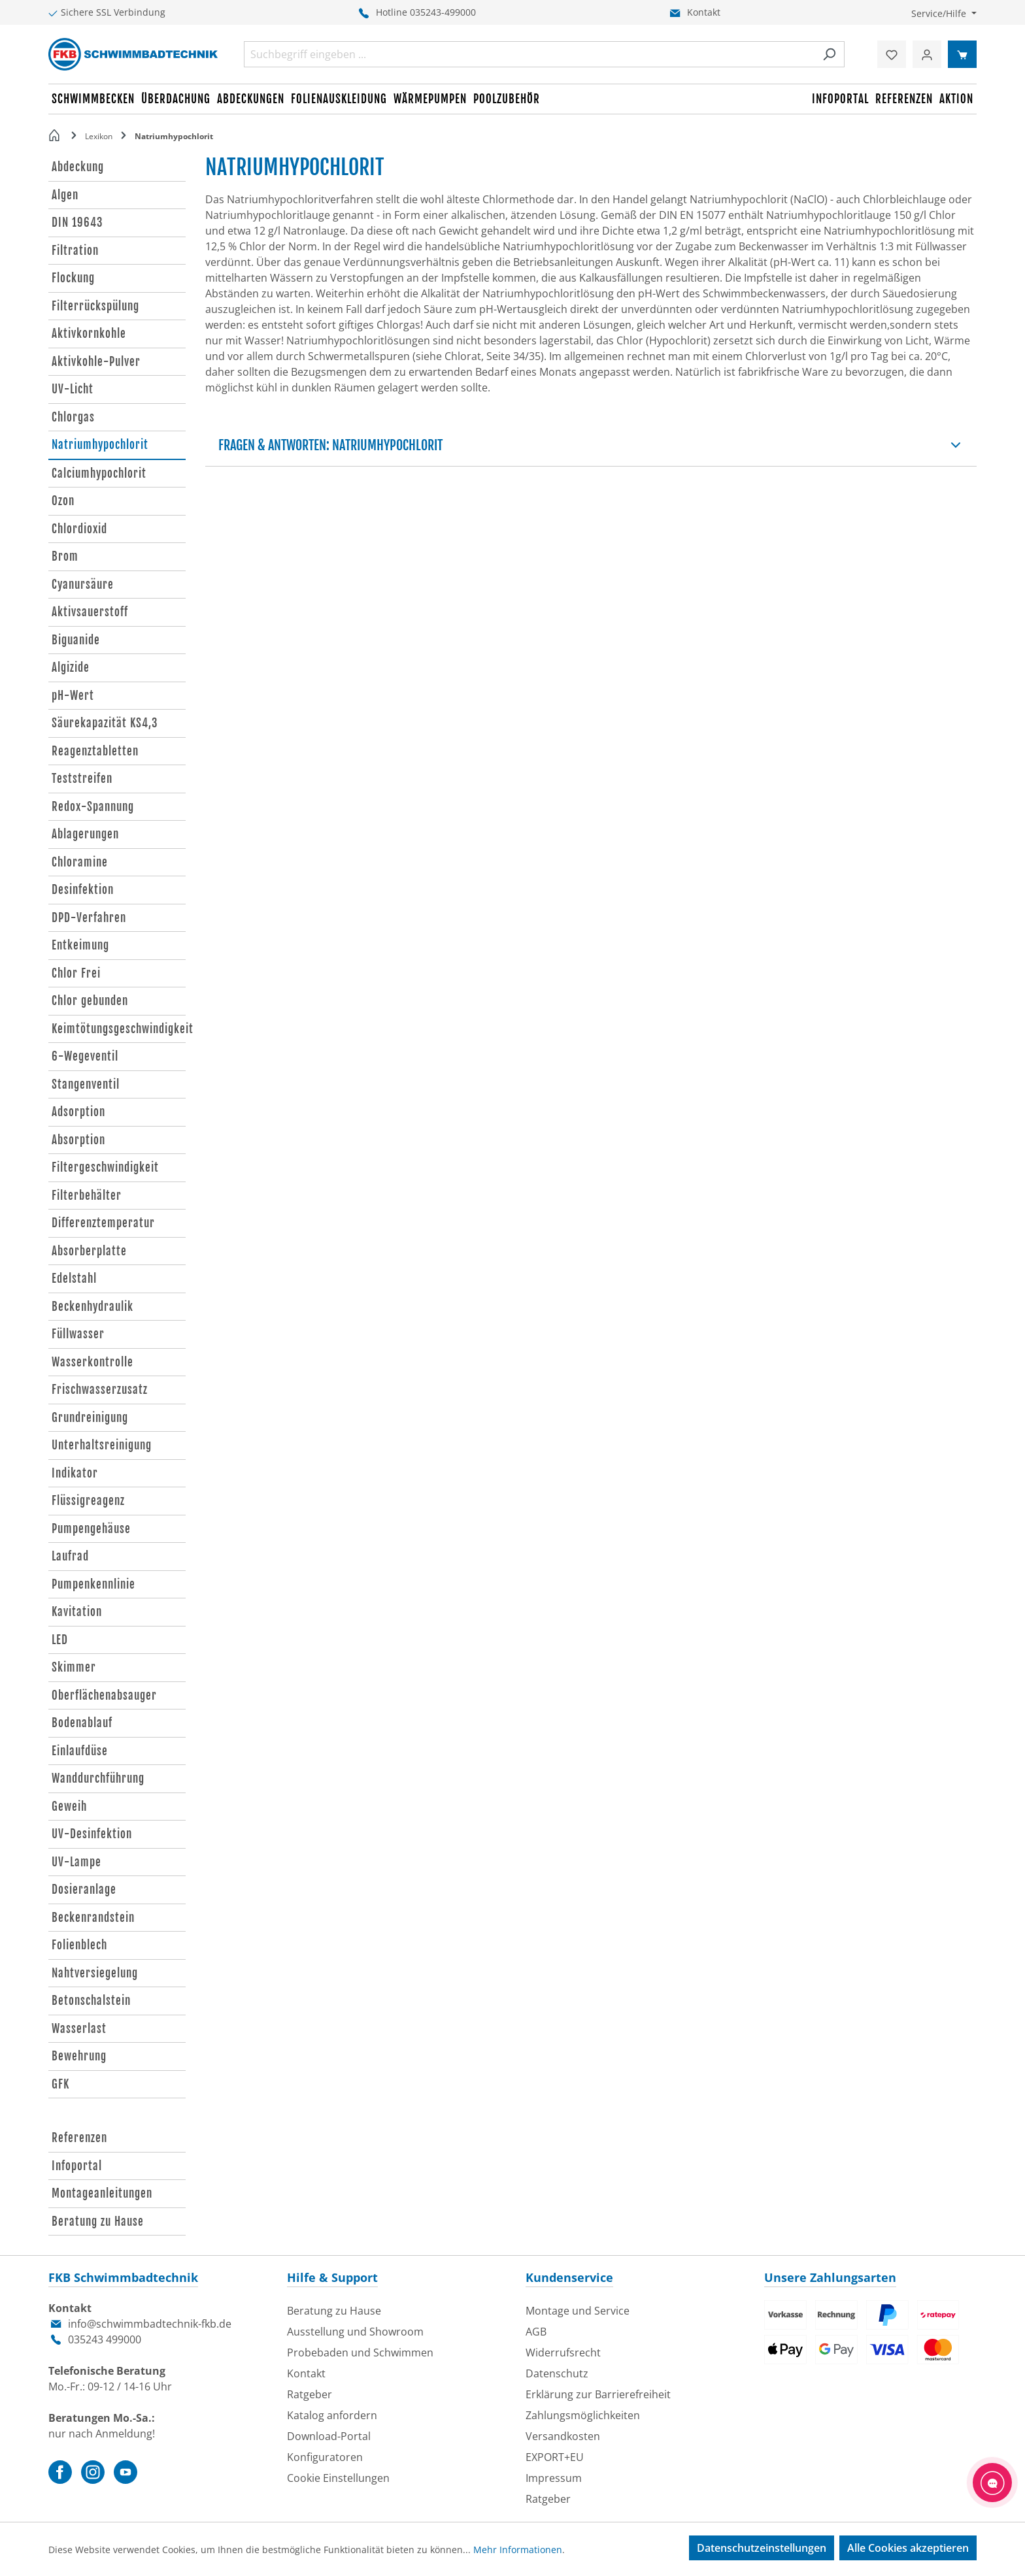  Describe the element at coordinates (77, 222) in the screenshot. I see `DIN 19643` at that location.